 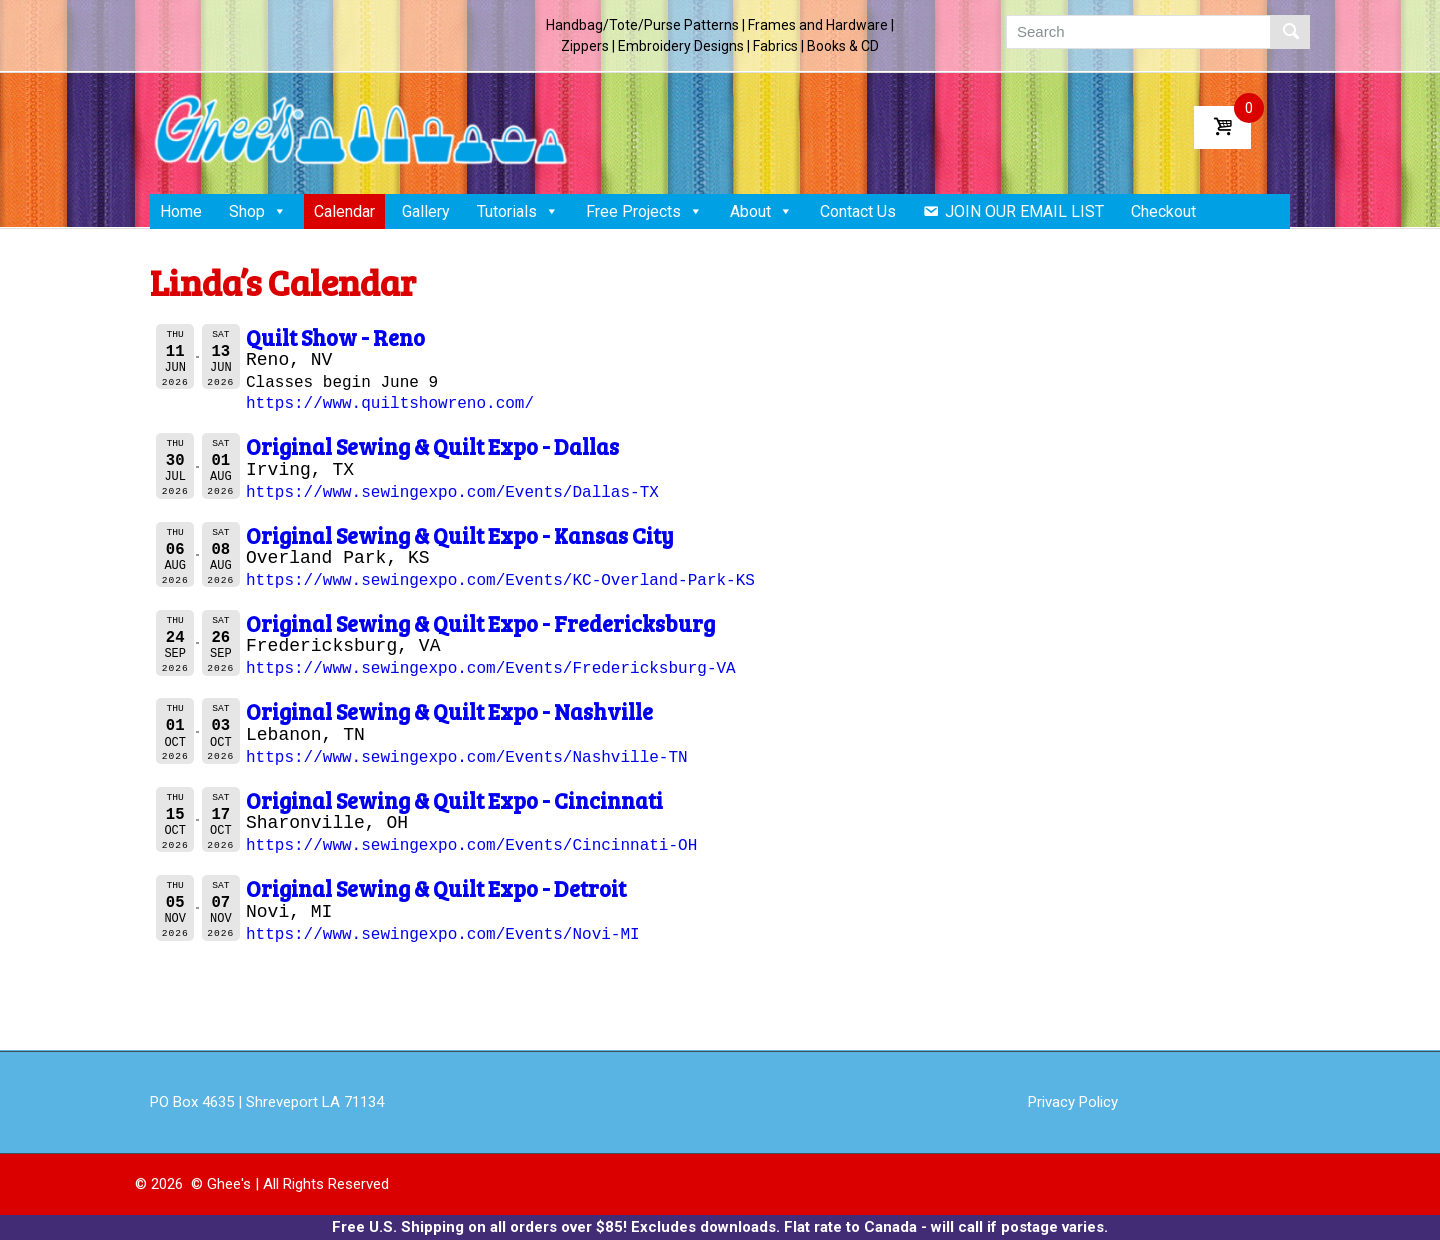 What do you see at coordinates (471, 846) in the screenshot?
I see `https://www.sewingexpo.com/Events/Cincinnati-OH` at bounding box center [471, 846].